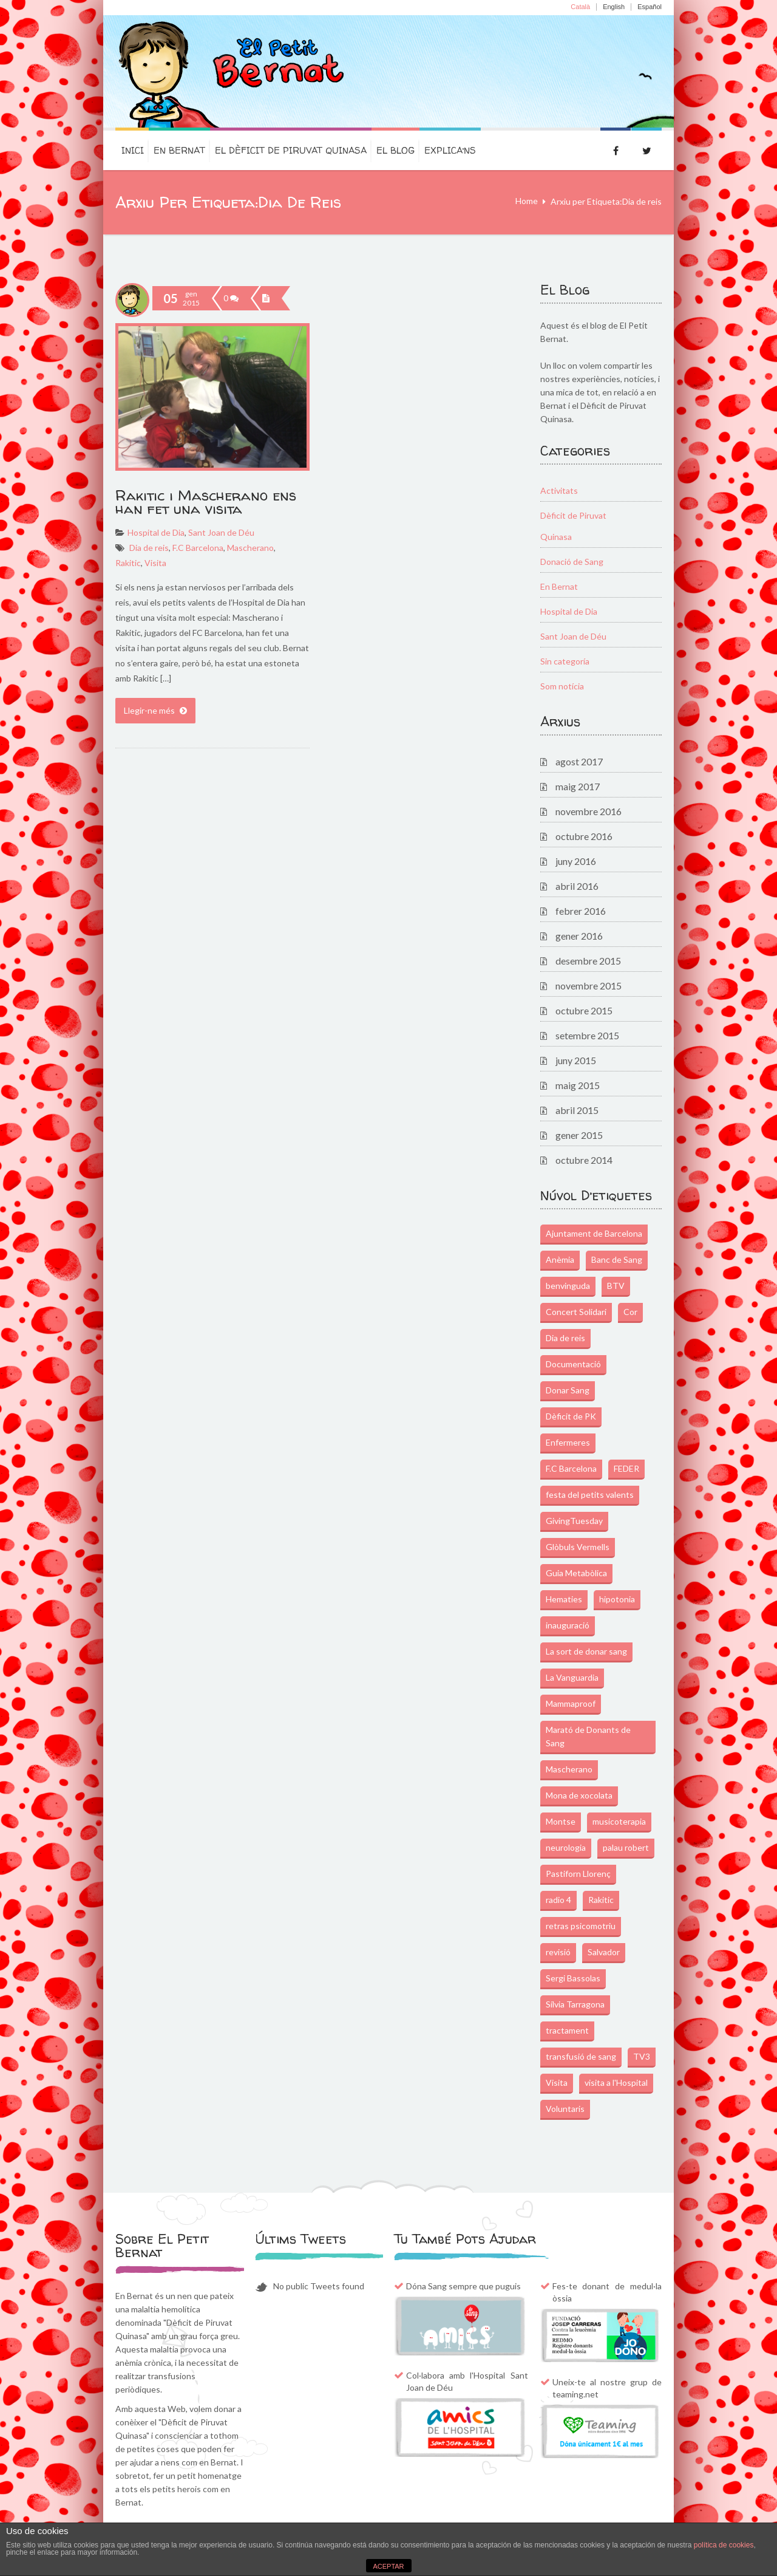 The width and height of the screenshot is (777, 2576). Describe the element at coordinates (132, 150) in the screenshot. I see `Inici` at that location.